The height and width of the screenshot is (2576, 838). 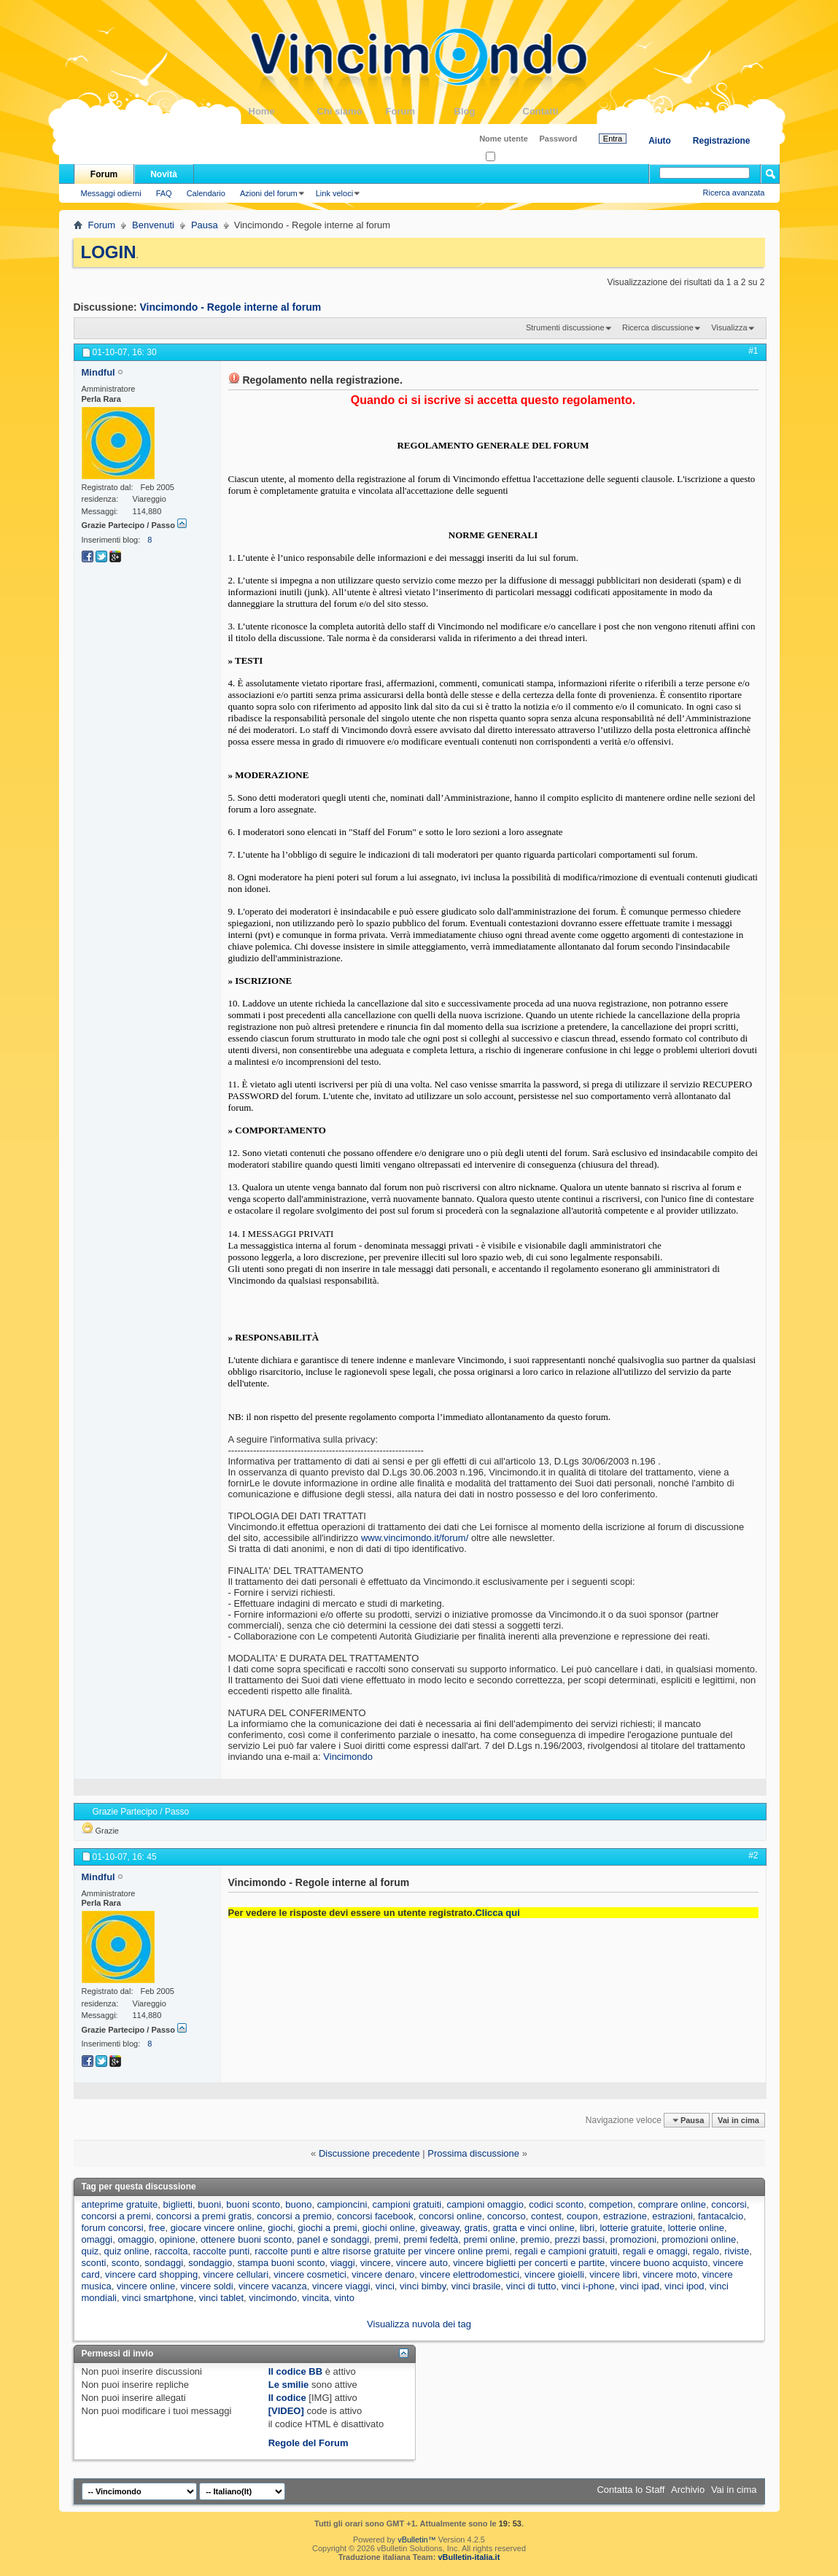 I want to click on vincere, so click(x=375, y=2262).